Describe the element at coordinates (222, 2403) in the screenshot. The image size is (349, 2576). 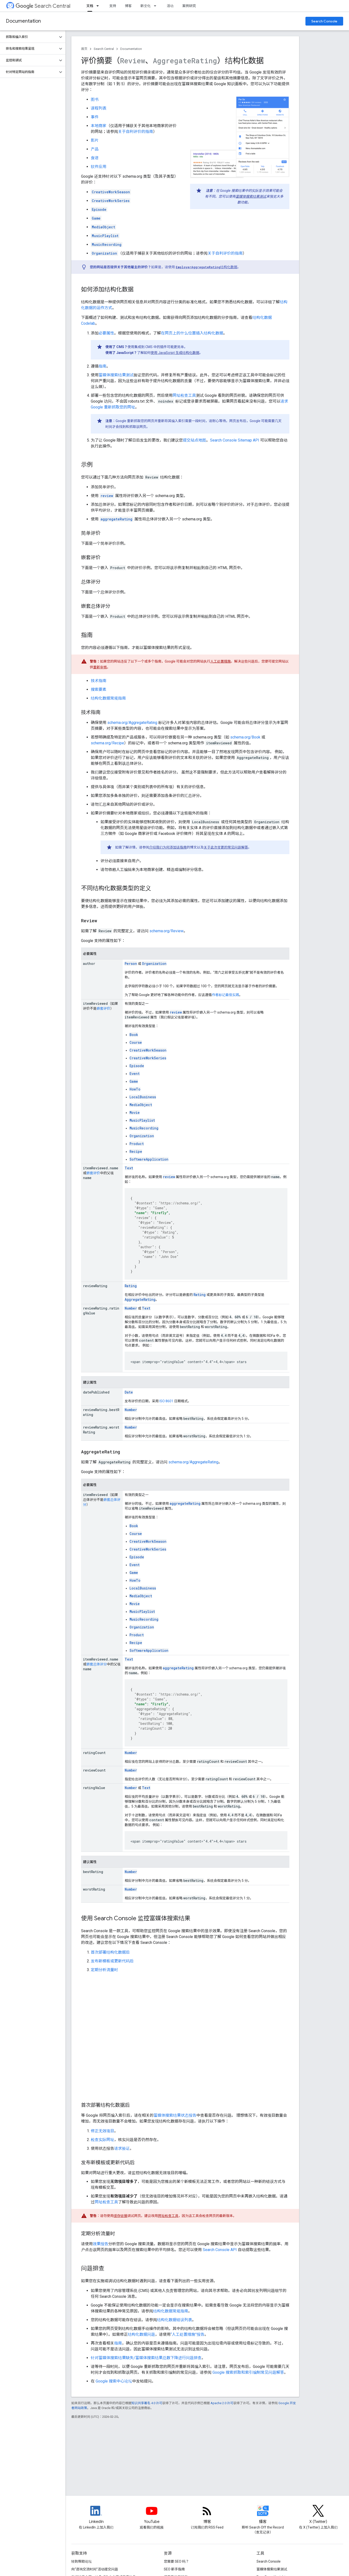
I see `Apache 2.0 许可` at that location.